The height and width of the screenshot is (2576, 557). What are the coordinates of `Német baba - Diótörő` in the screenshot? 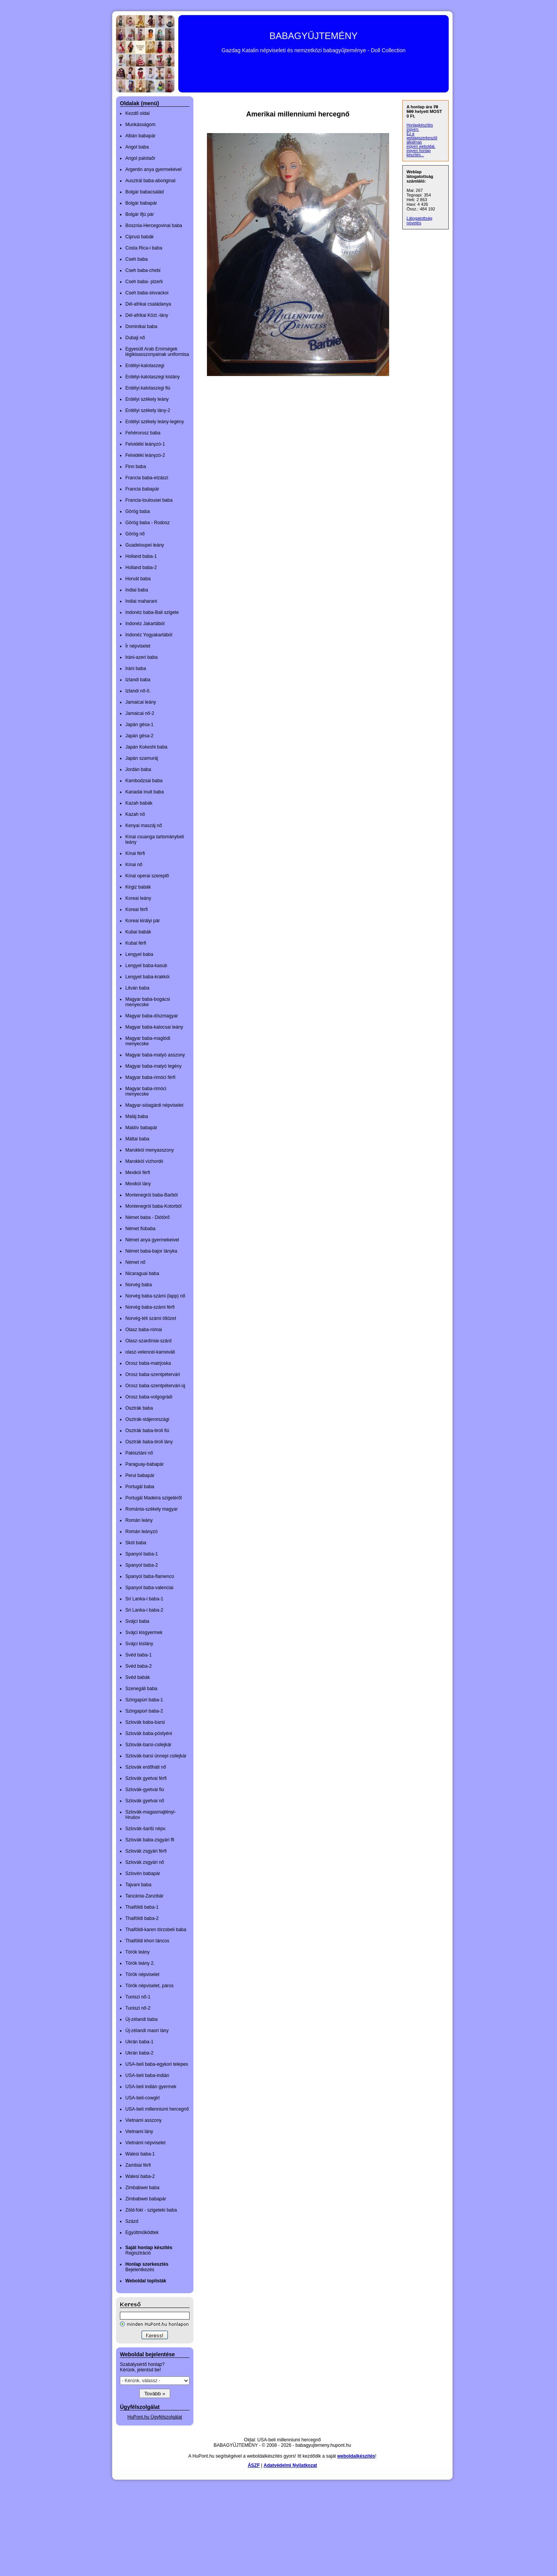 It's located at (147, 1217).